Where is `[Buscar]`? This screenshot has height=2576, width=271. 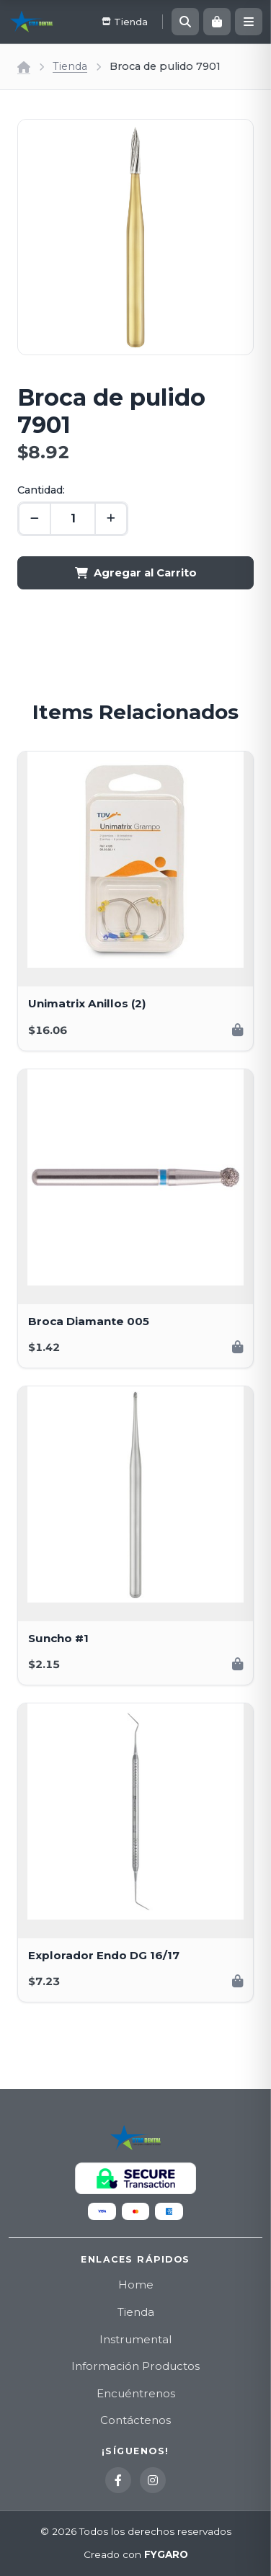
[Buscar] is located at coordinates (185, 21).